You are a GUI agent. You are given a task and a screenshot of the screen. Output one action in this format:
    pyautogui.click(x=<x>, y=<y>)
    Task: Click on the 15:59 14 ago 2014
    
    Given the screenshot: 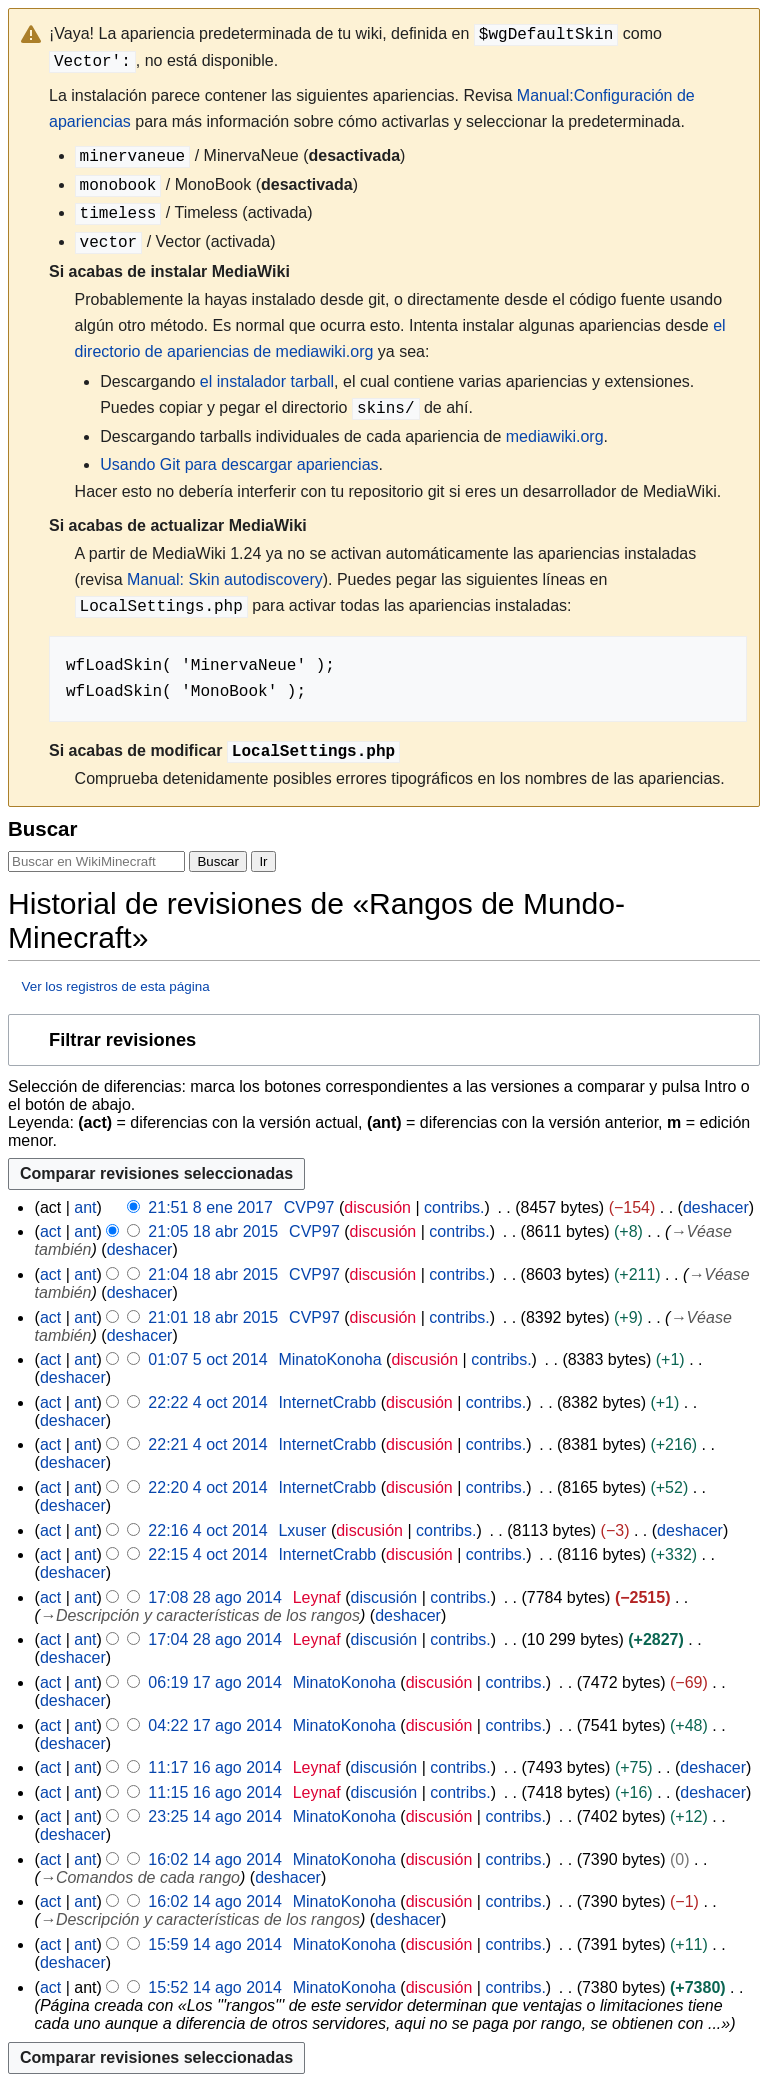 What is the action you would take?
    pyautogui.click(x=214, y=1944)
    